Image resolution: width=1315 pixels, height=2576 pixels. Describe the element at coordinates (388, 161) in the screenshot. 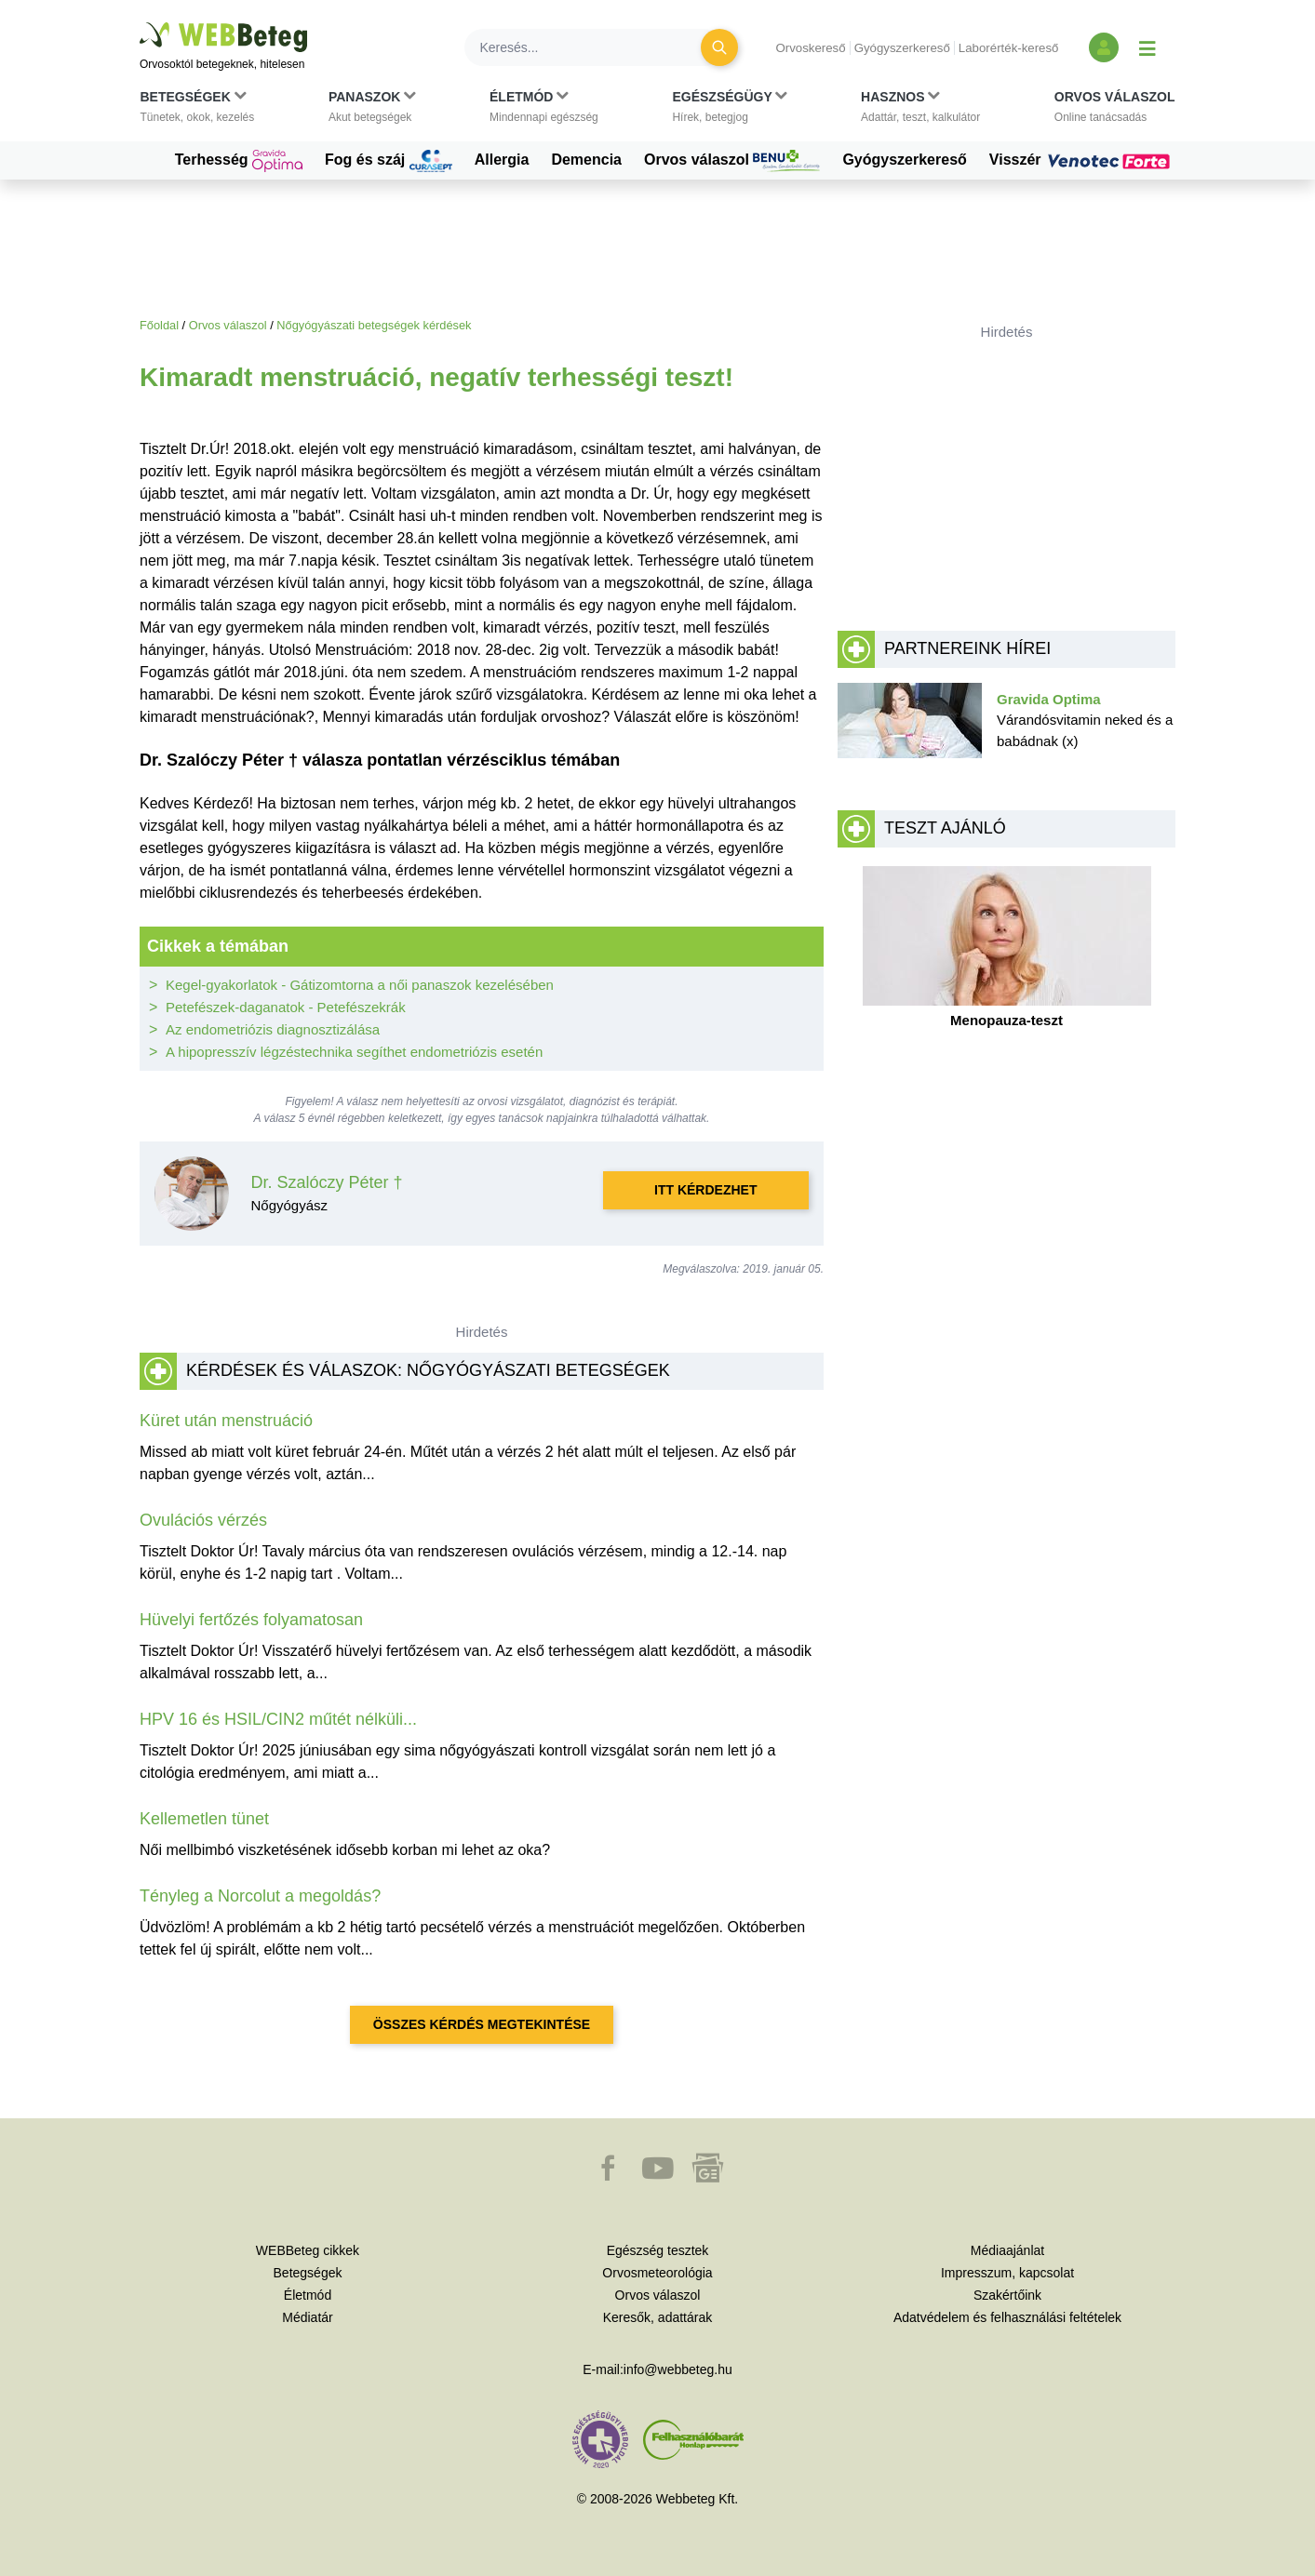

I see `Fog és száj` at that location.